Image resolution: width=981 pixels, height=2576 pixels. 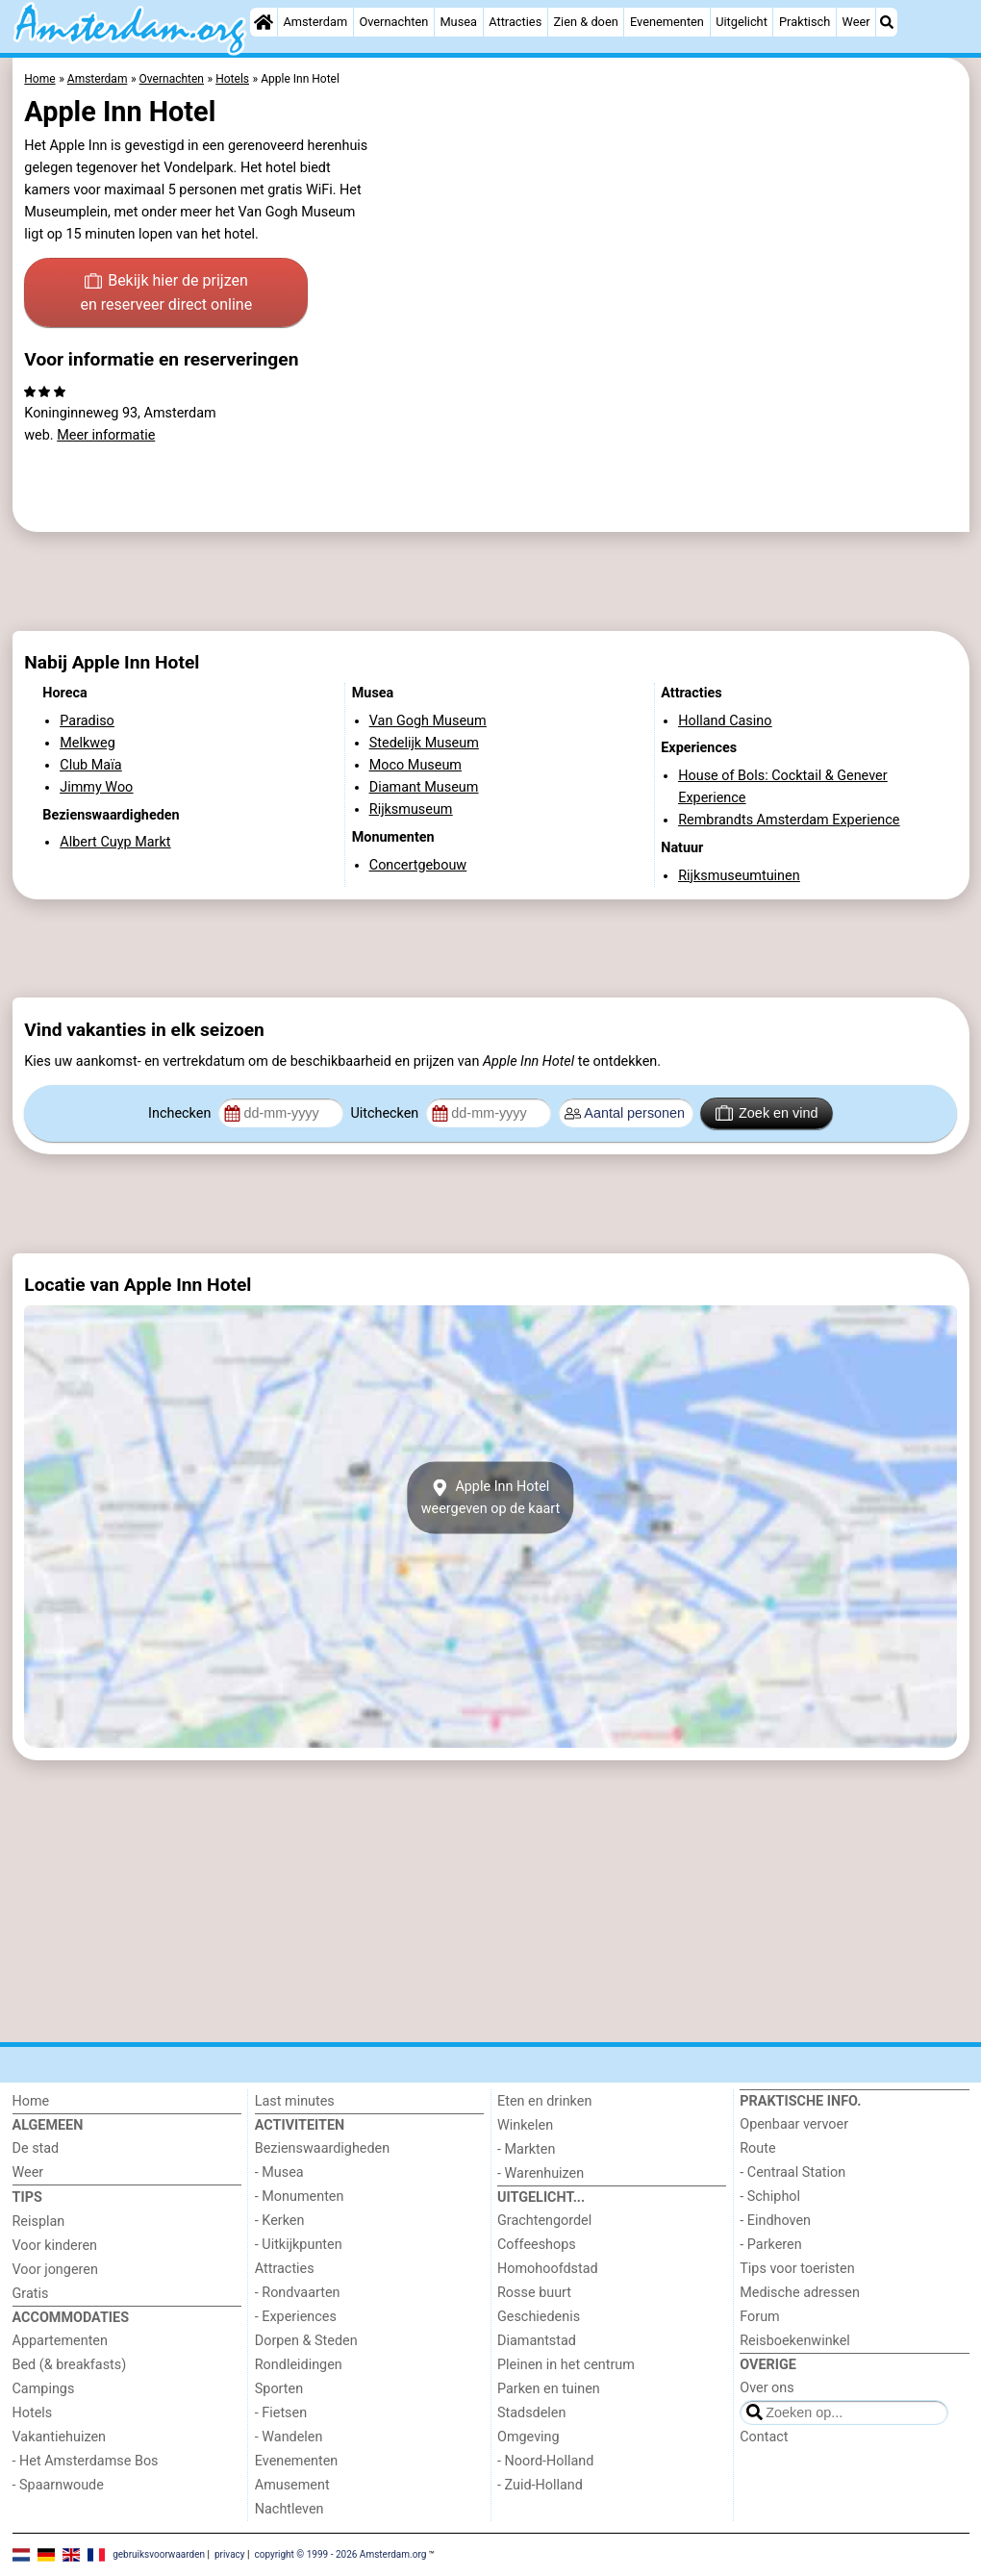 What do you see at coordinates (770, 2244) in the screenshot?
I see `- Parkeren` at bounding box center [770, 2244].